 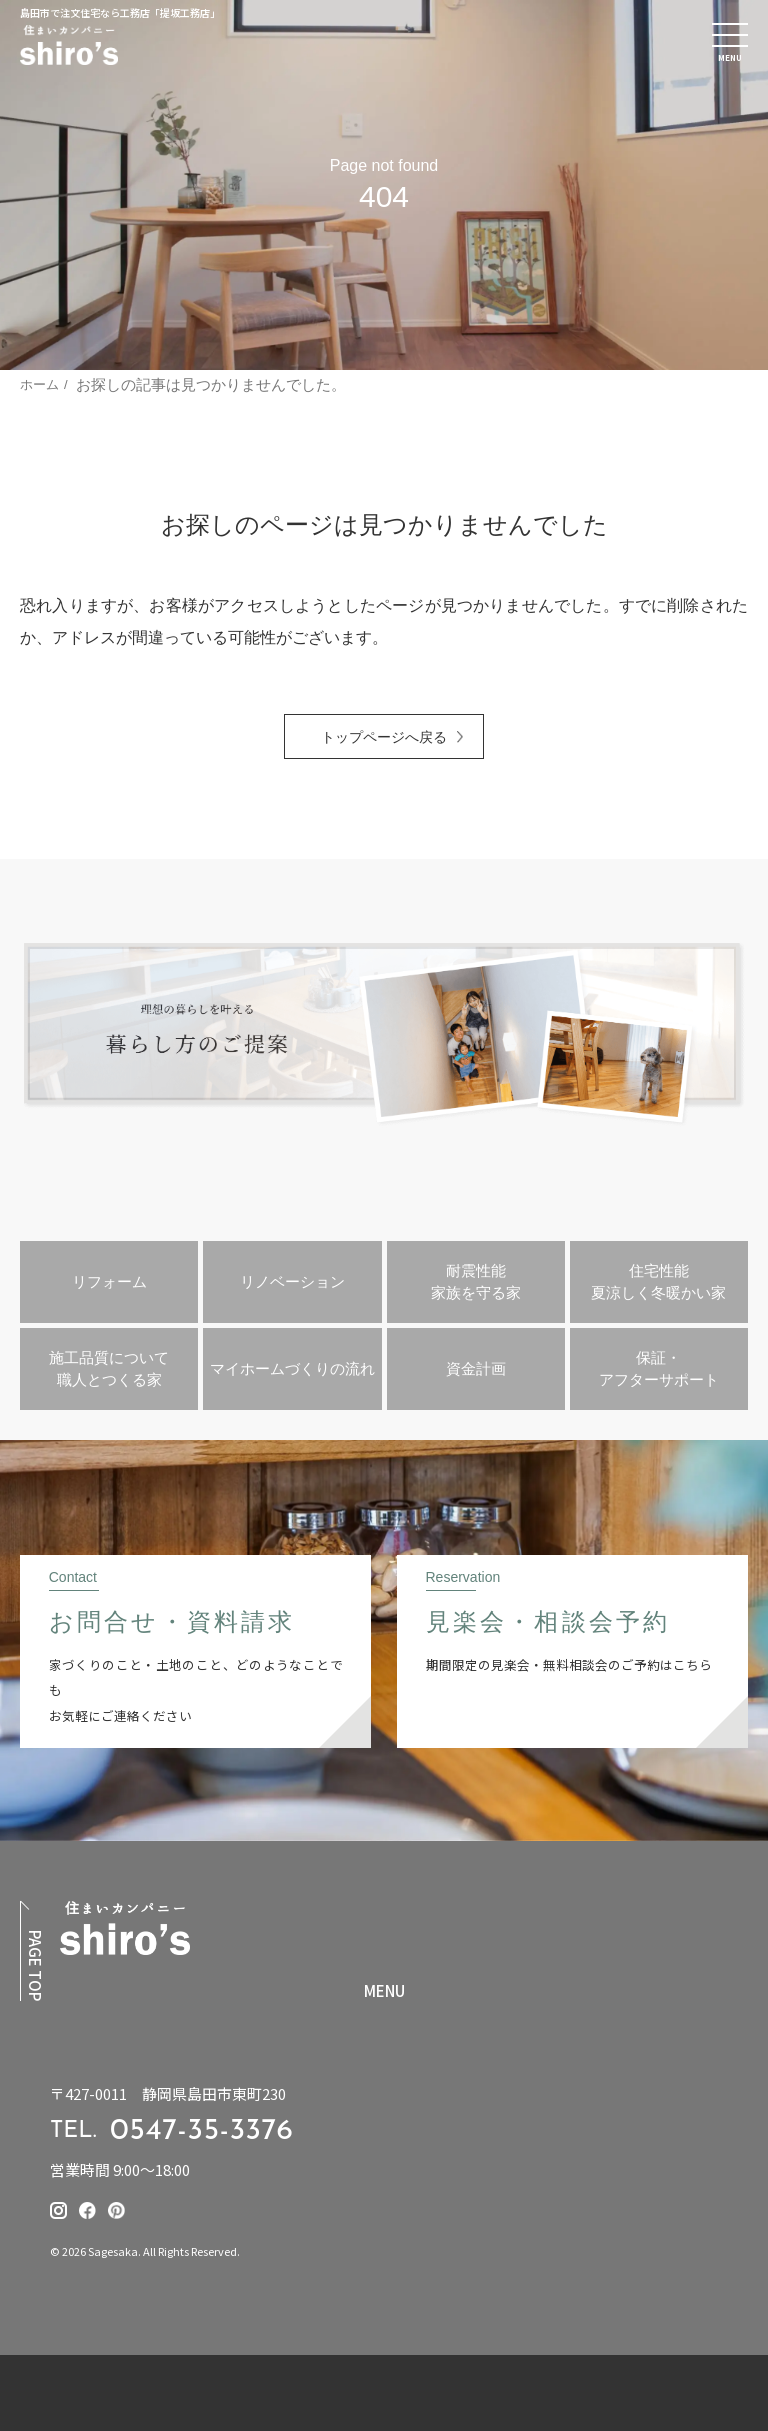 What do you see at coordinates (87, 2210) in the screenshot?
I see `[提坂工務店のfacebookはこちら]` at bounding box center [87, 2210].